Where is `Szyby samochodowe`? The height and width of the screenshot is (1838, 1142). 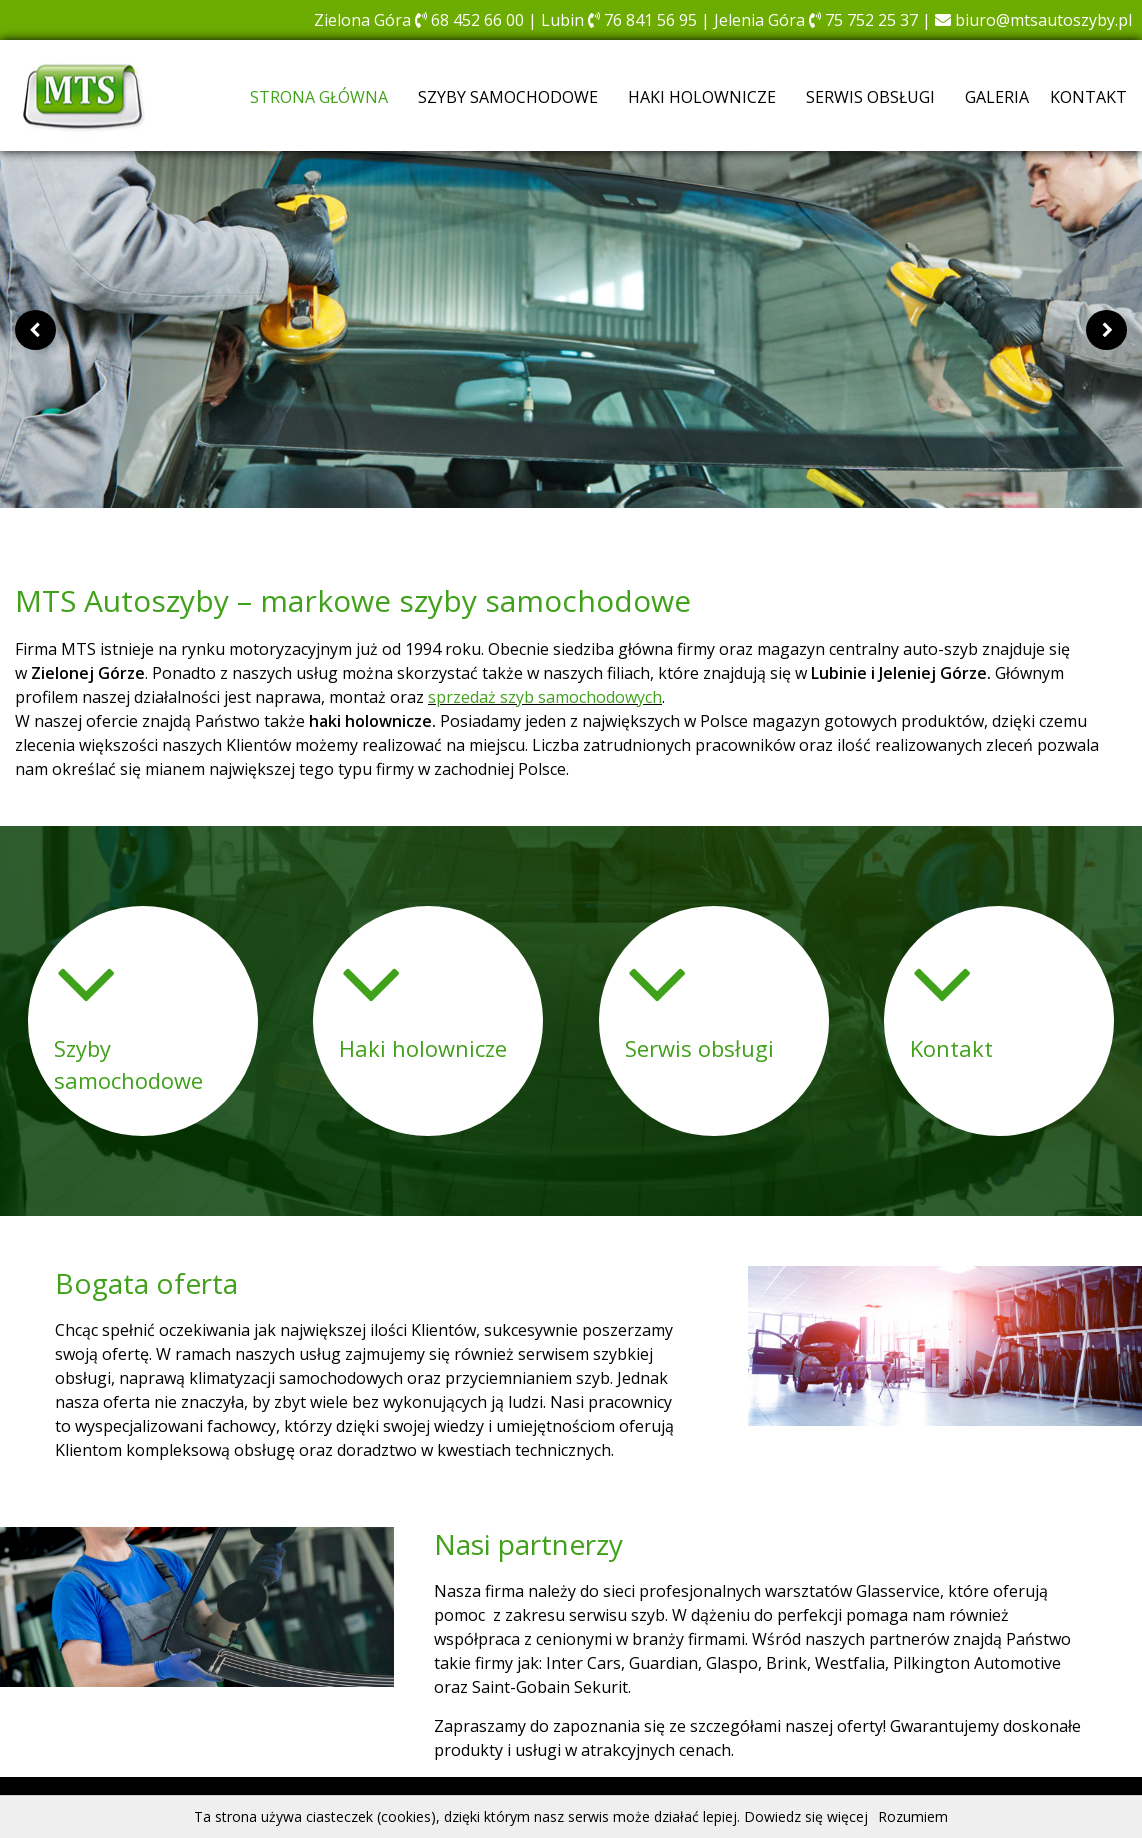
Szyby samochodowe is located at coordinates (508, 97).